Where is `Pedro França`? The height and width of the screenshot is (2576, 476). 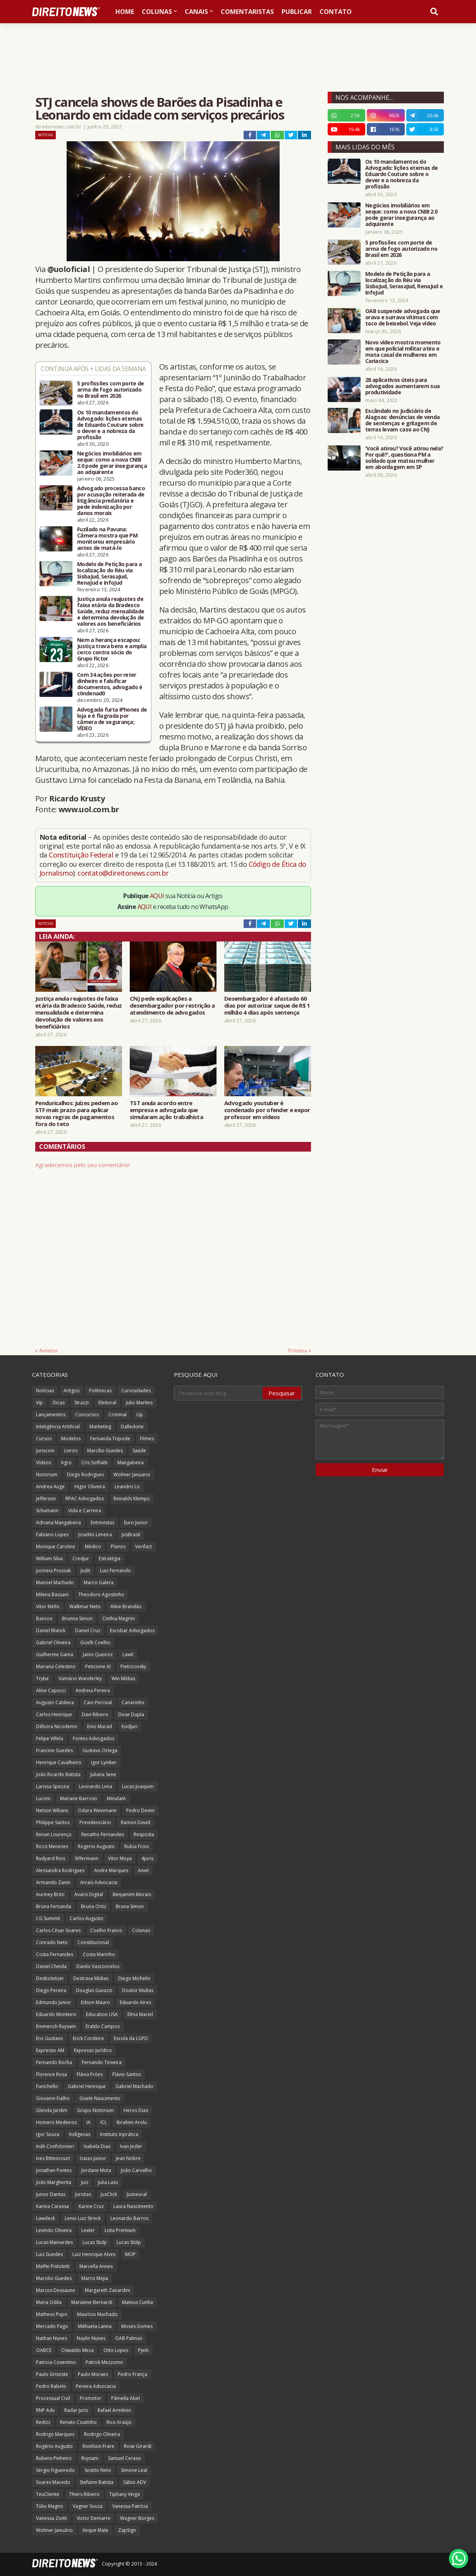
Pedro França is located at coordinates (132, 2374).